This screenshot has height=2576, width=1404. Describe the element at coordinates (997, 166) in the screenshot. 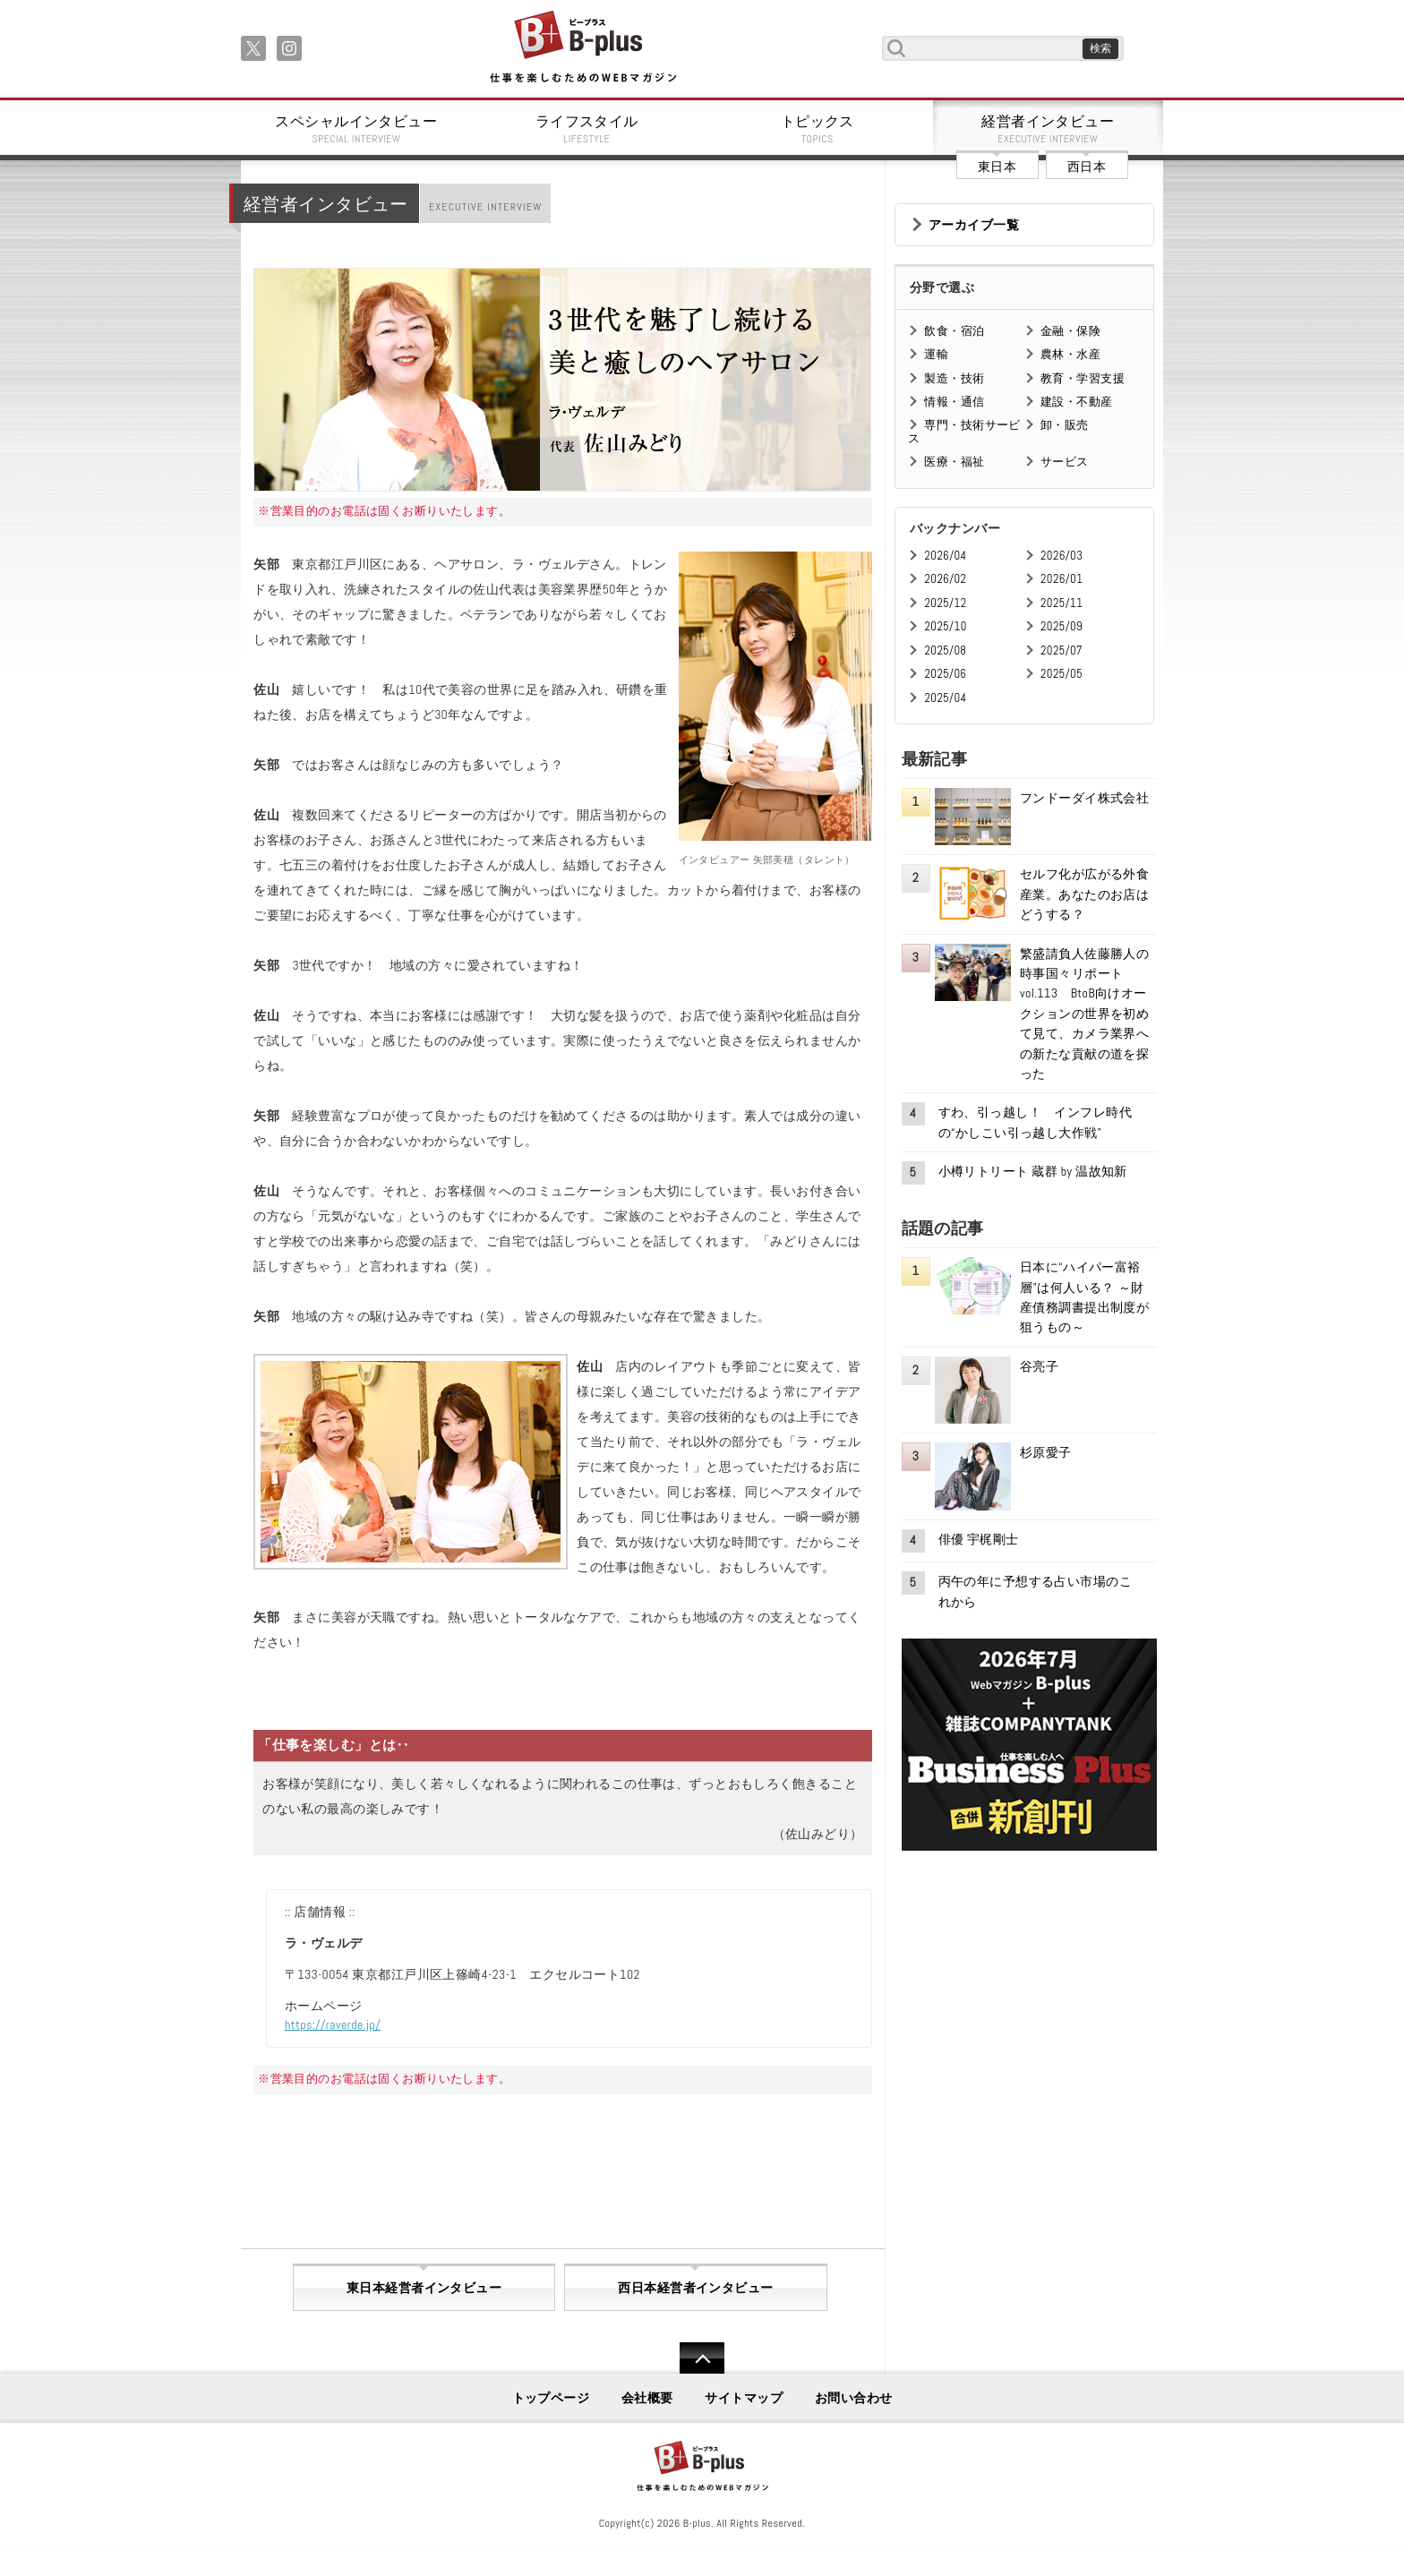

I see `東日本` at that location.